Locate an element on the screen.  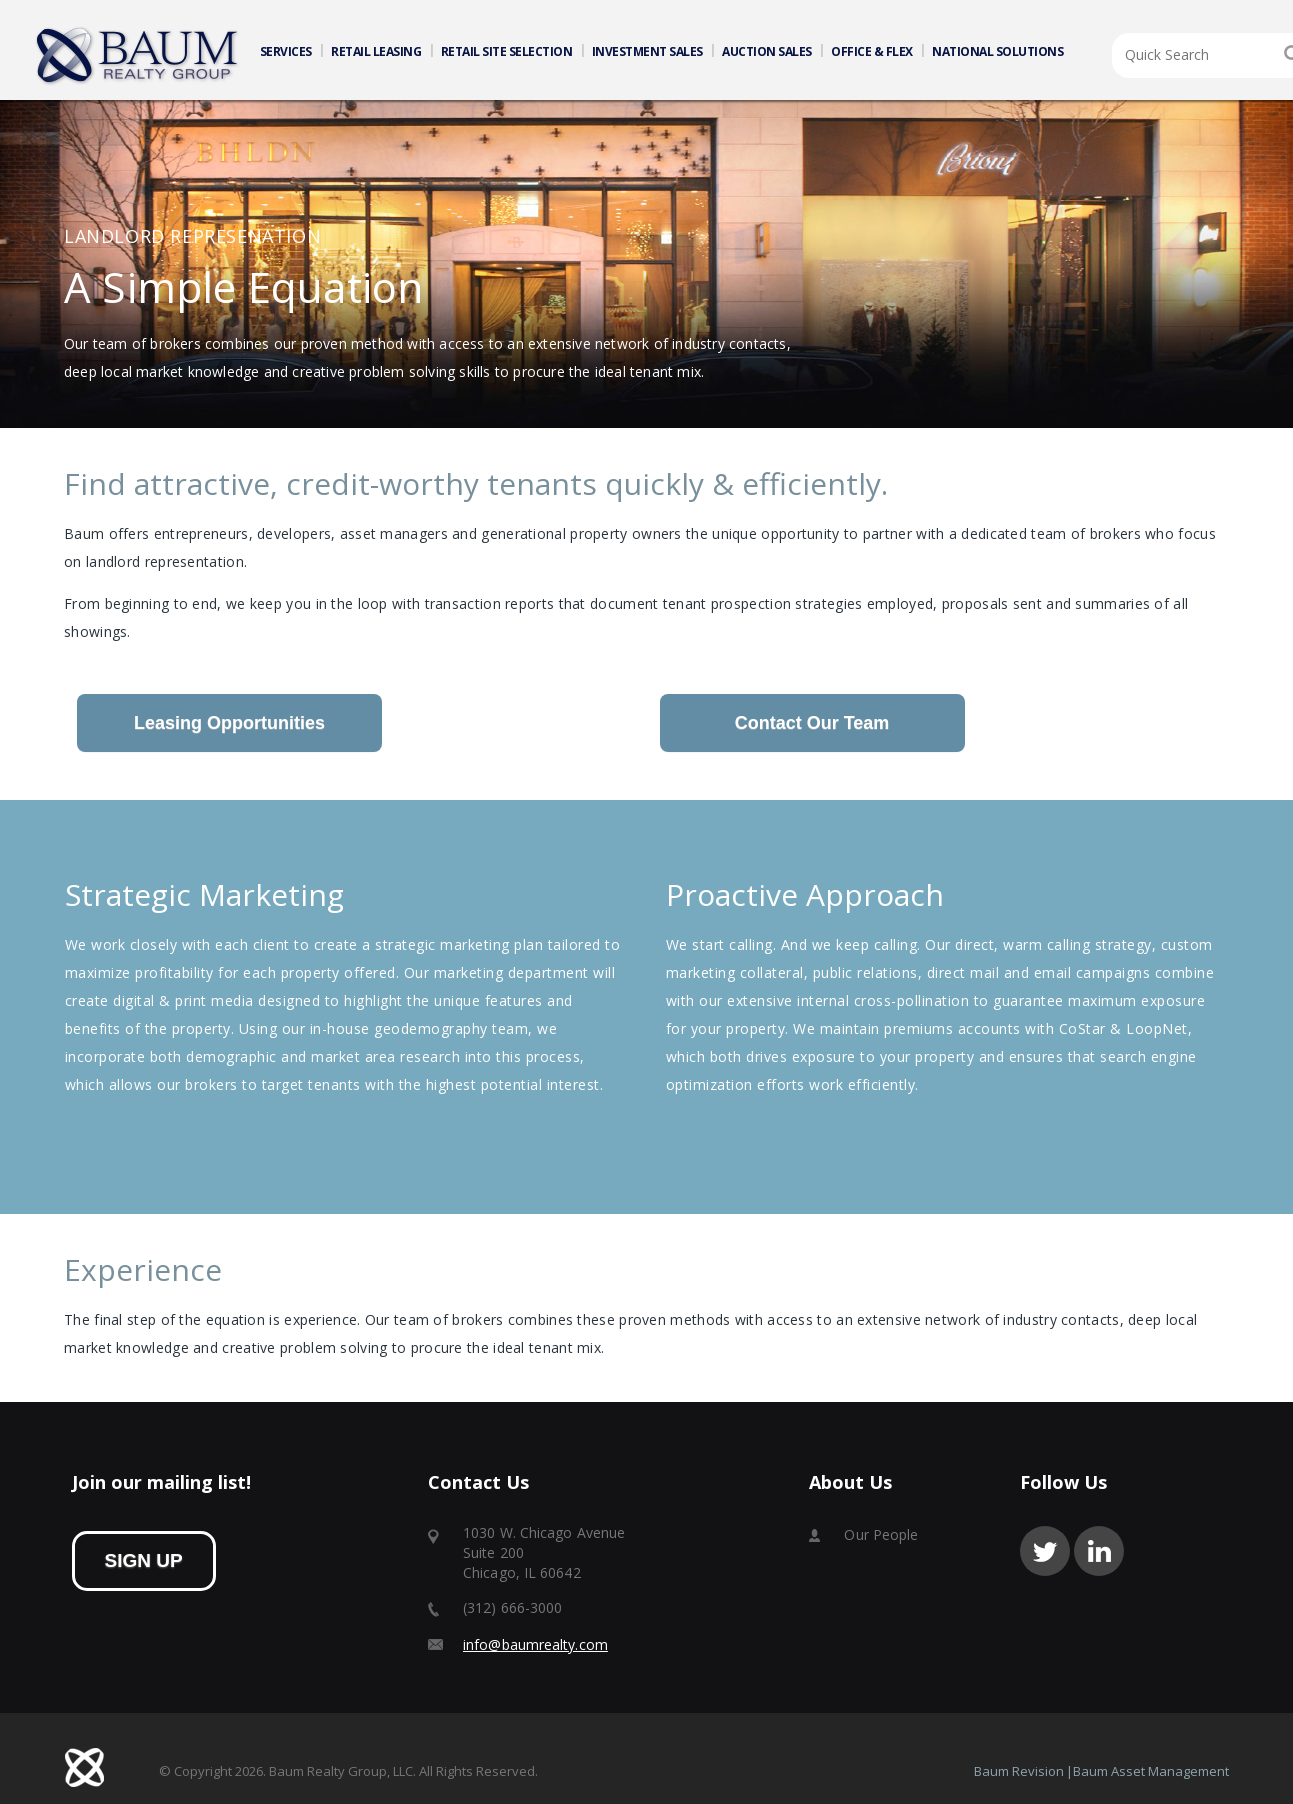
RETAIL SITE SELECTION is located at coordinates (507, 51).